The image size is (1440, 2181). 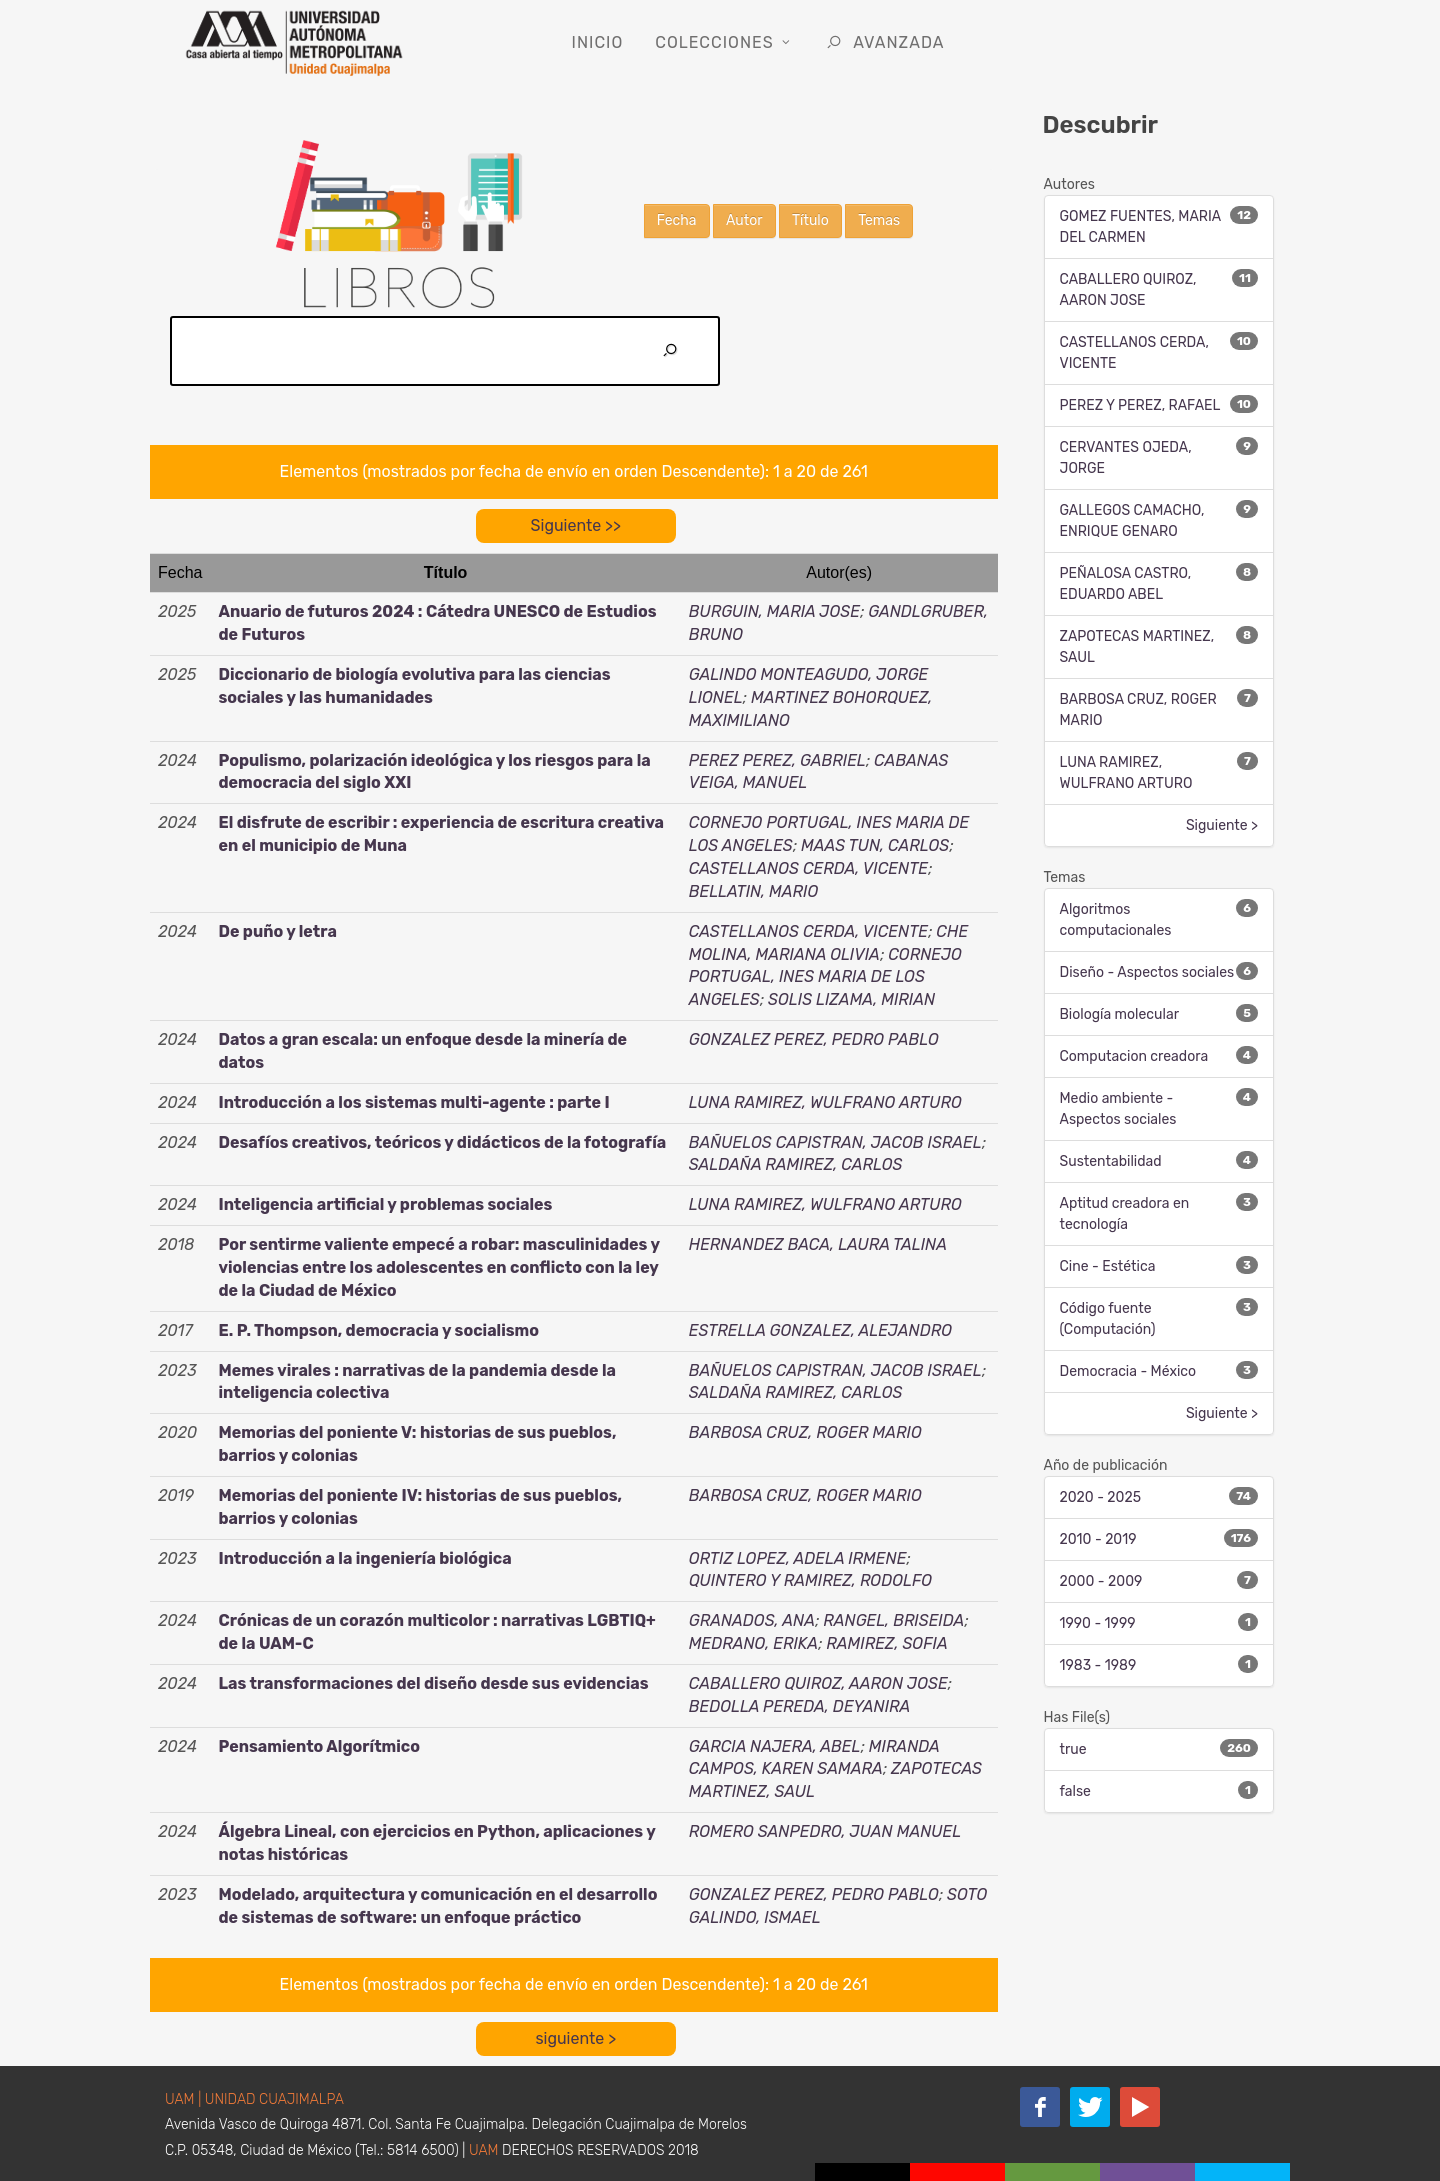 I want to click on Desafíos creativos, teóricos y didácticos de la fotografía, so click(x=442, y=1142).